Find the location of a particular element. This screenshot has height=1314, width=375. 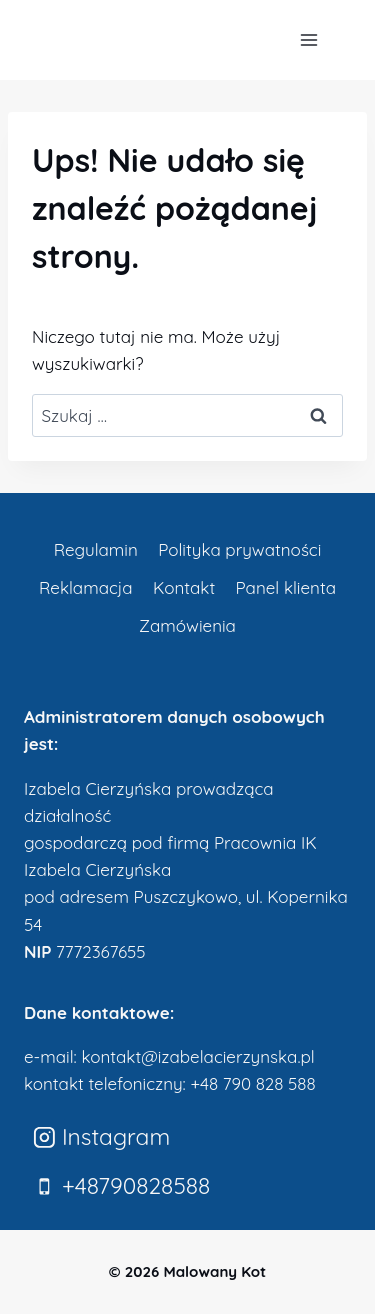

[Rozwiń menu] is located at coordinates (308, 39).